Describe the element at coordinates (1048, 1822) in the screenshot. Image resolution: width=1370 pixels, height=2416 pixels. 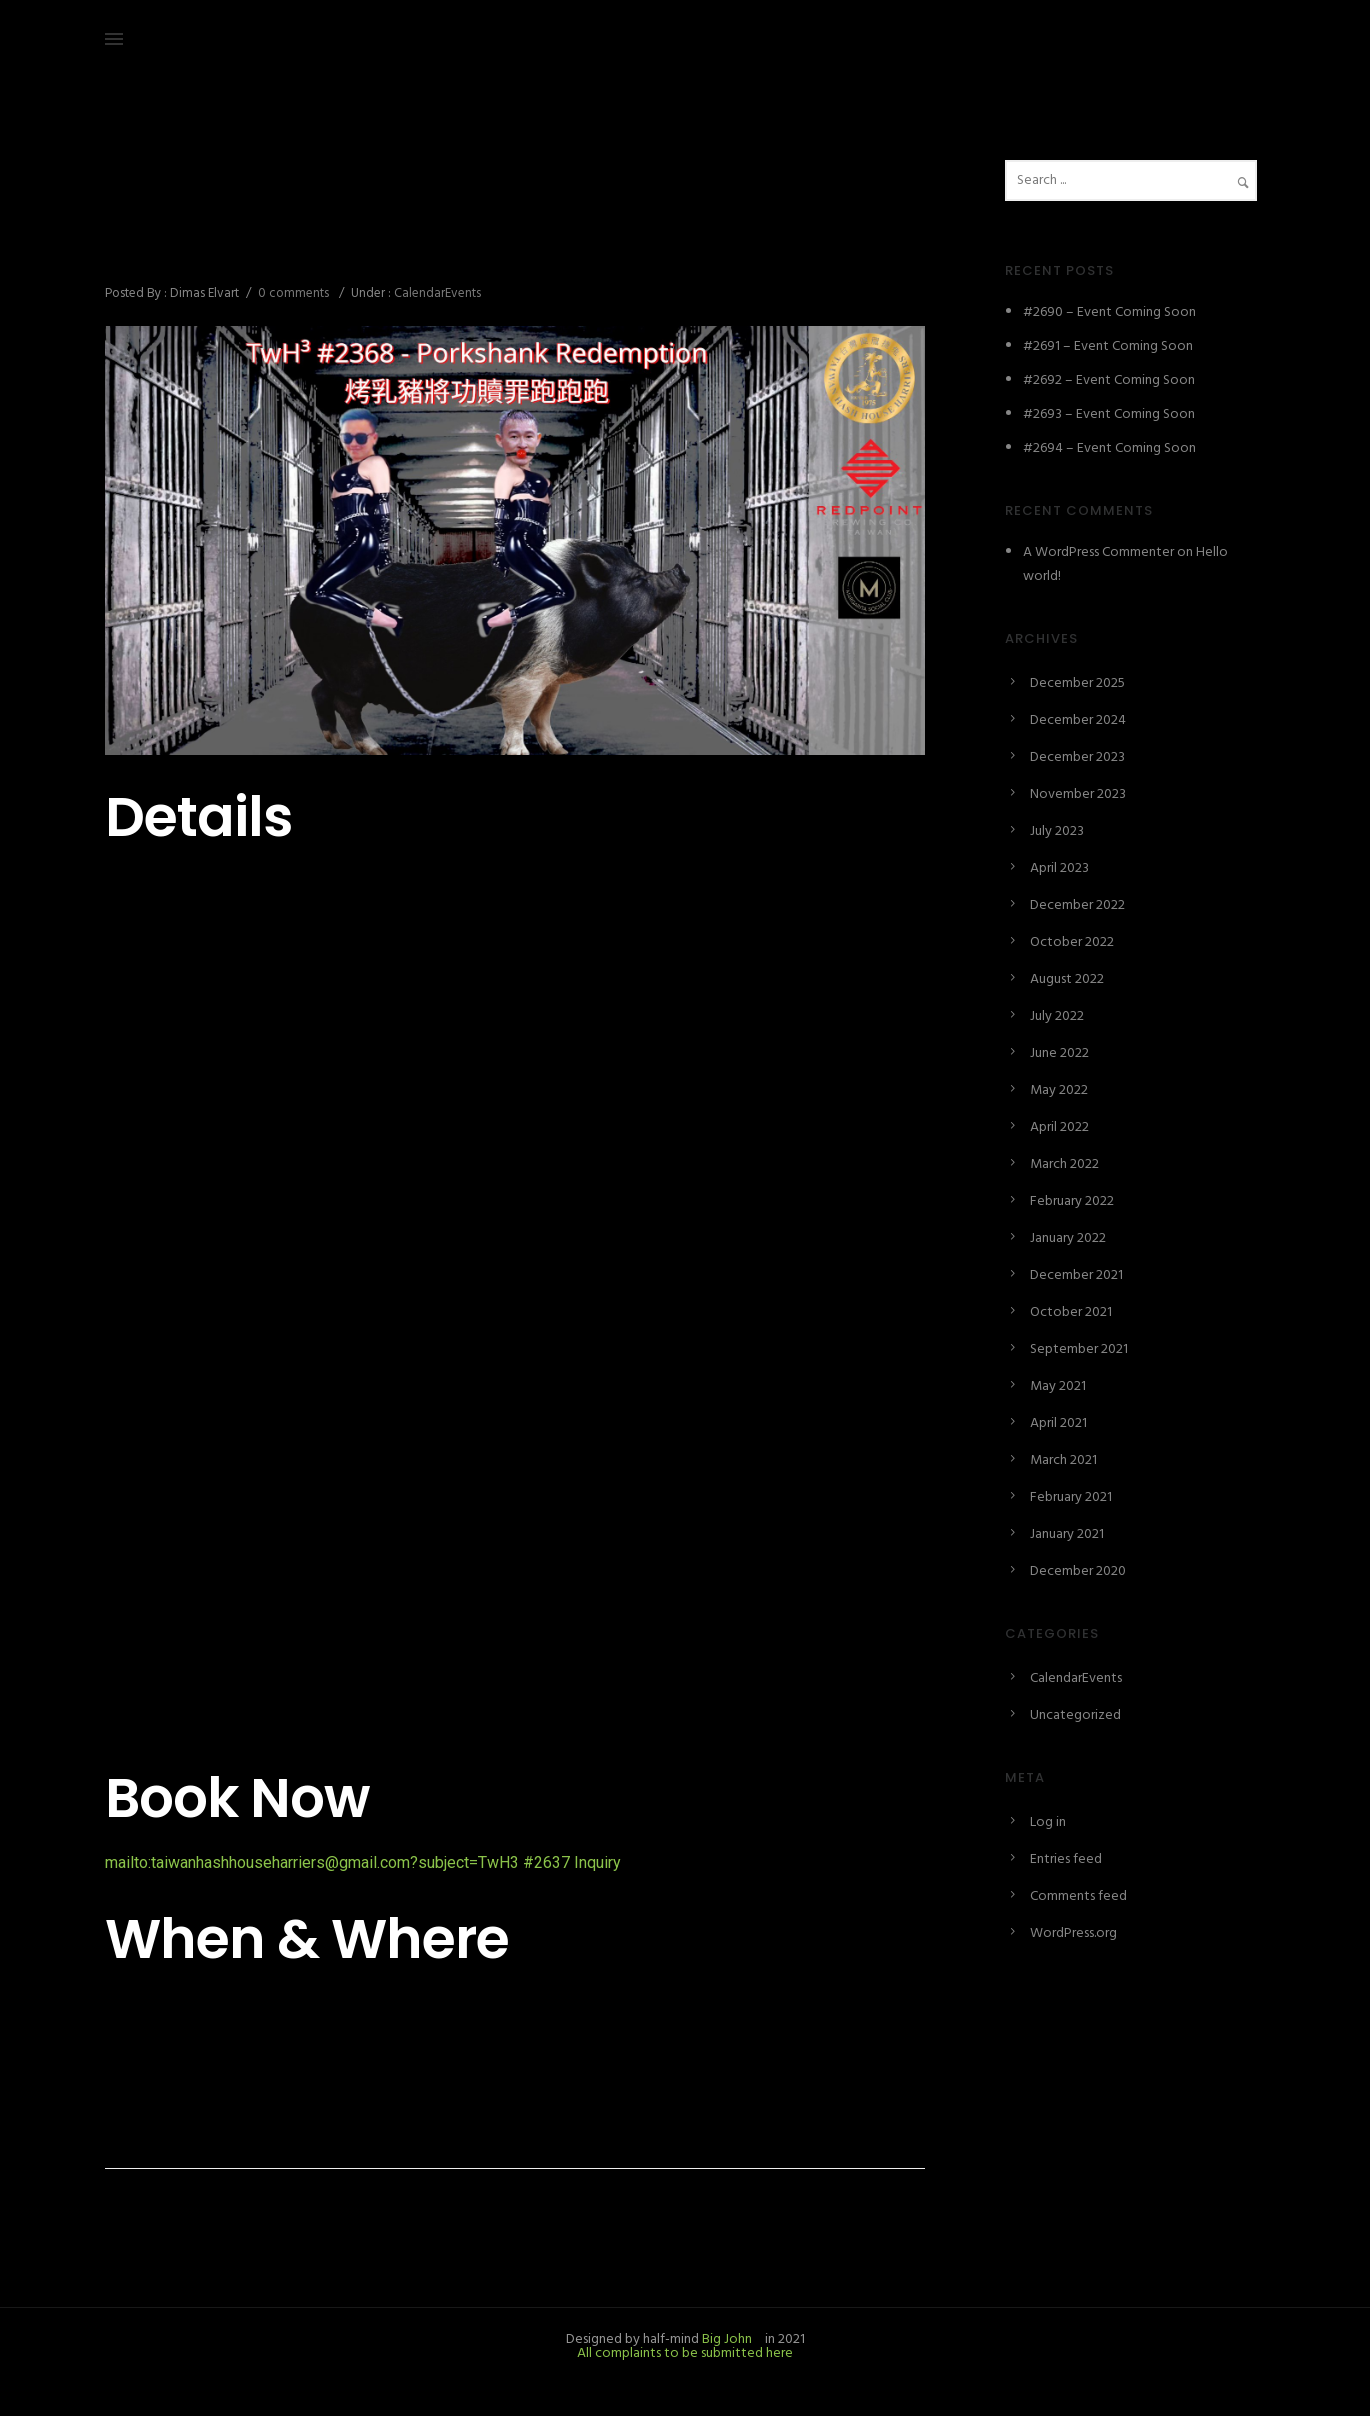
I see `Log in` at that location.